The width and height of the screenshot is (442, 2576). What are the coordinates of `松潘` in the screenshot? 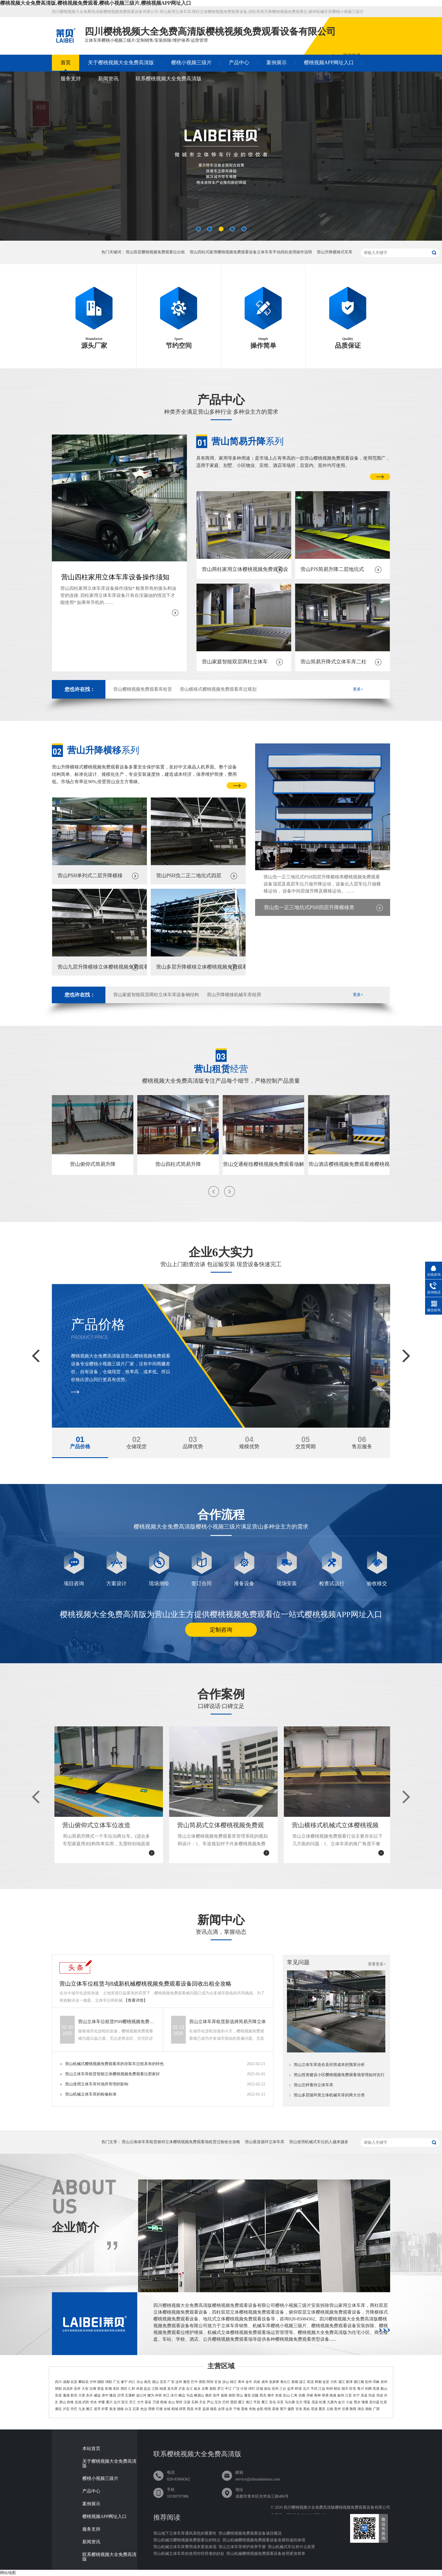 It's located at (322, 2402).